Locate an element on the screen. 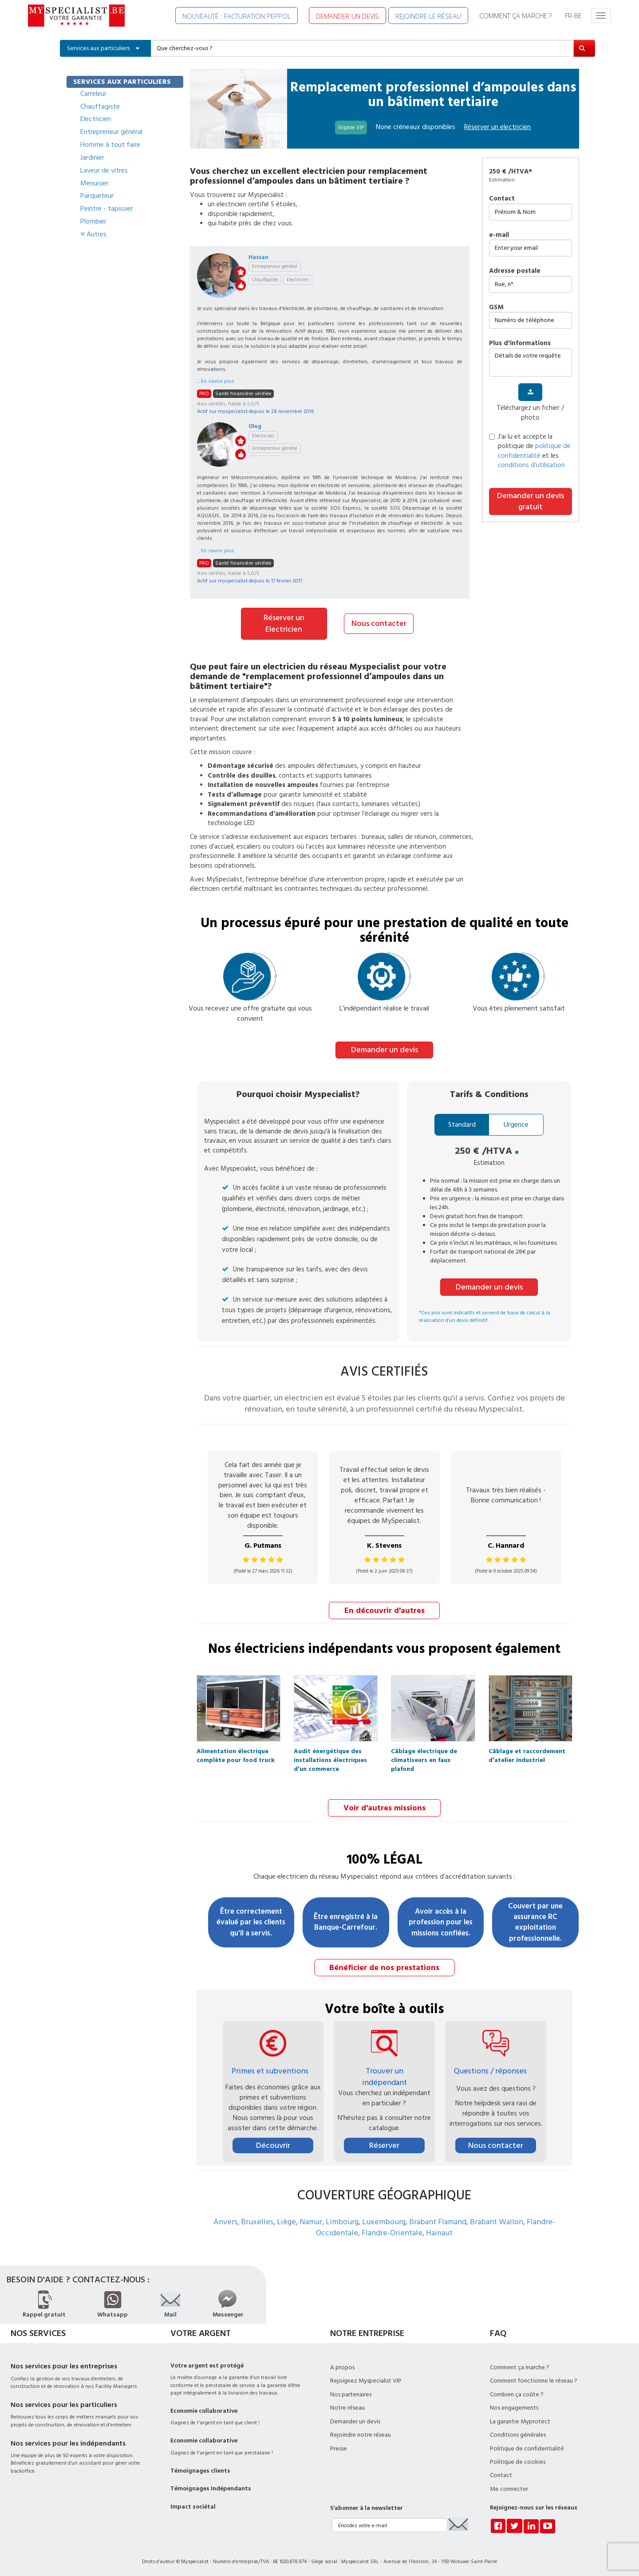 This screenshot has height=2576, width=639. Nos partenaires is located at coordinates (350, 2391).